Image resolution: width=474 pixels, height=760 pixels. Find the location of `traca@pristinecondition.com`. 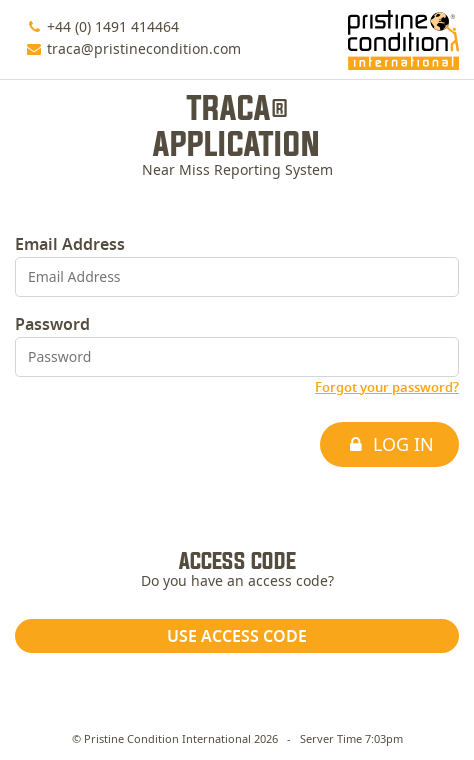

traca@pristinecondition.com is located at coordinates (144, 50).